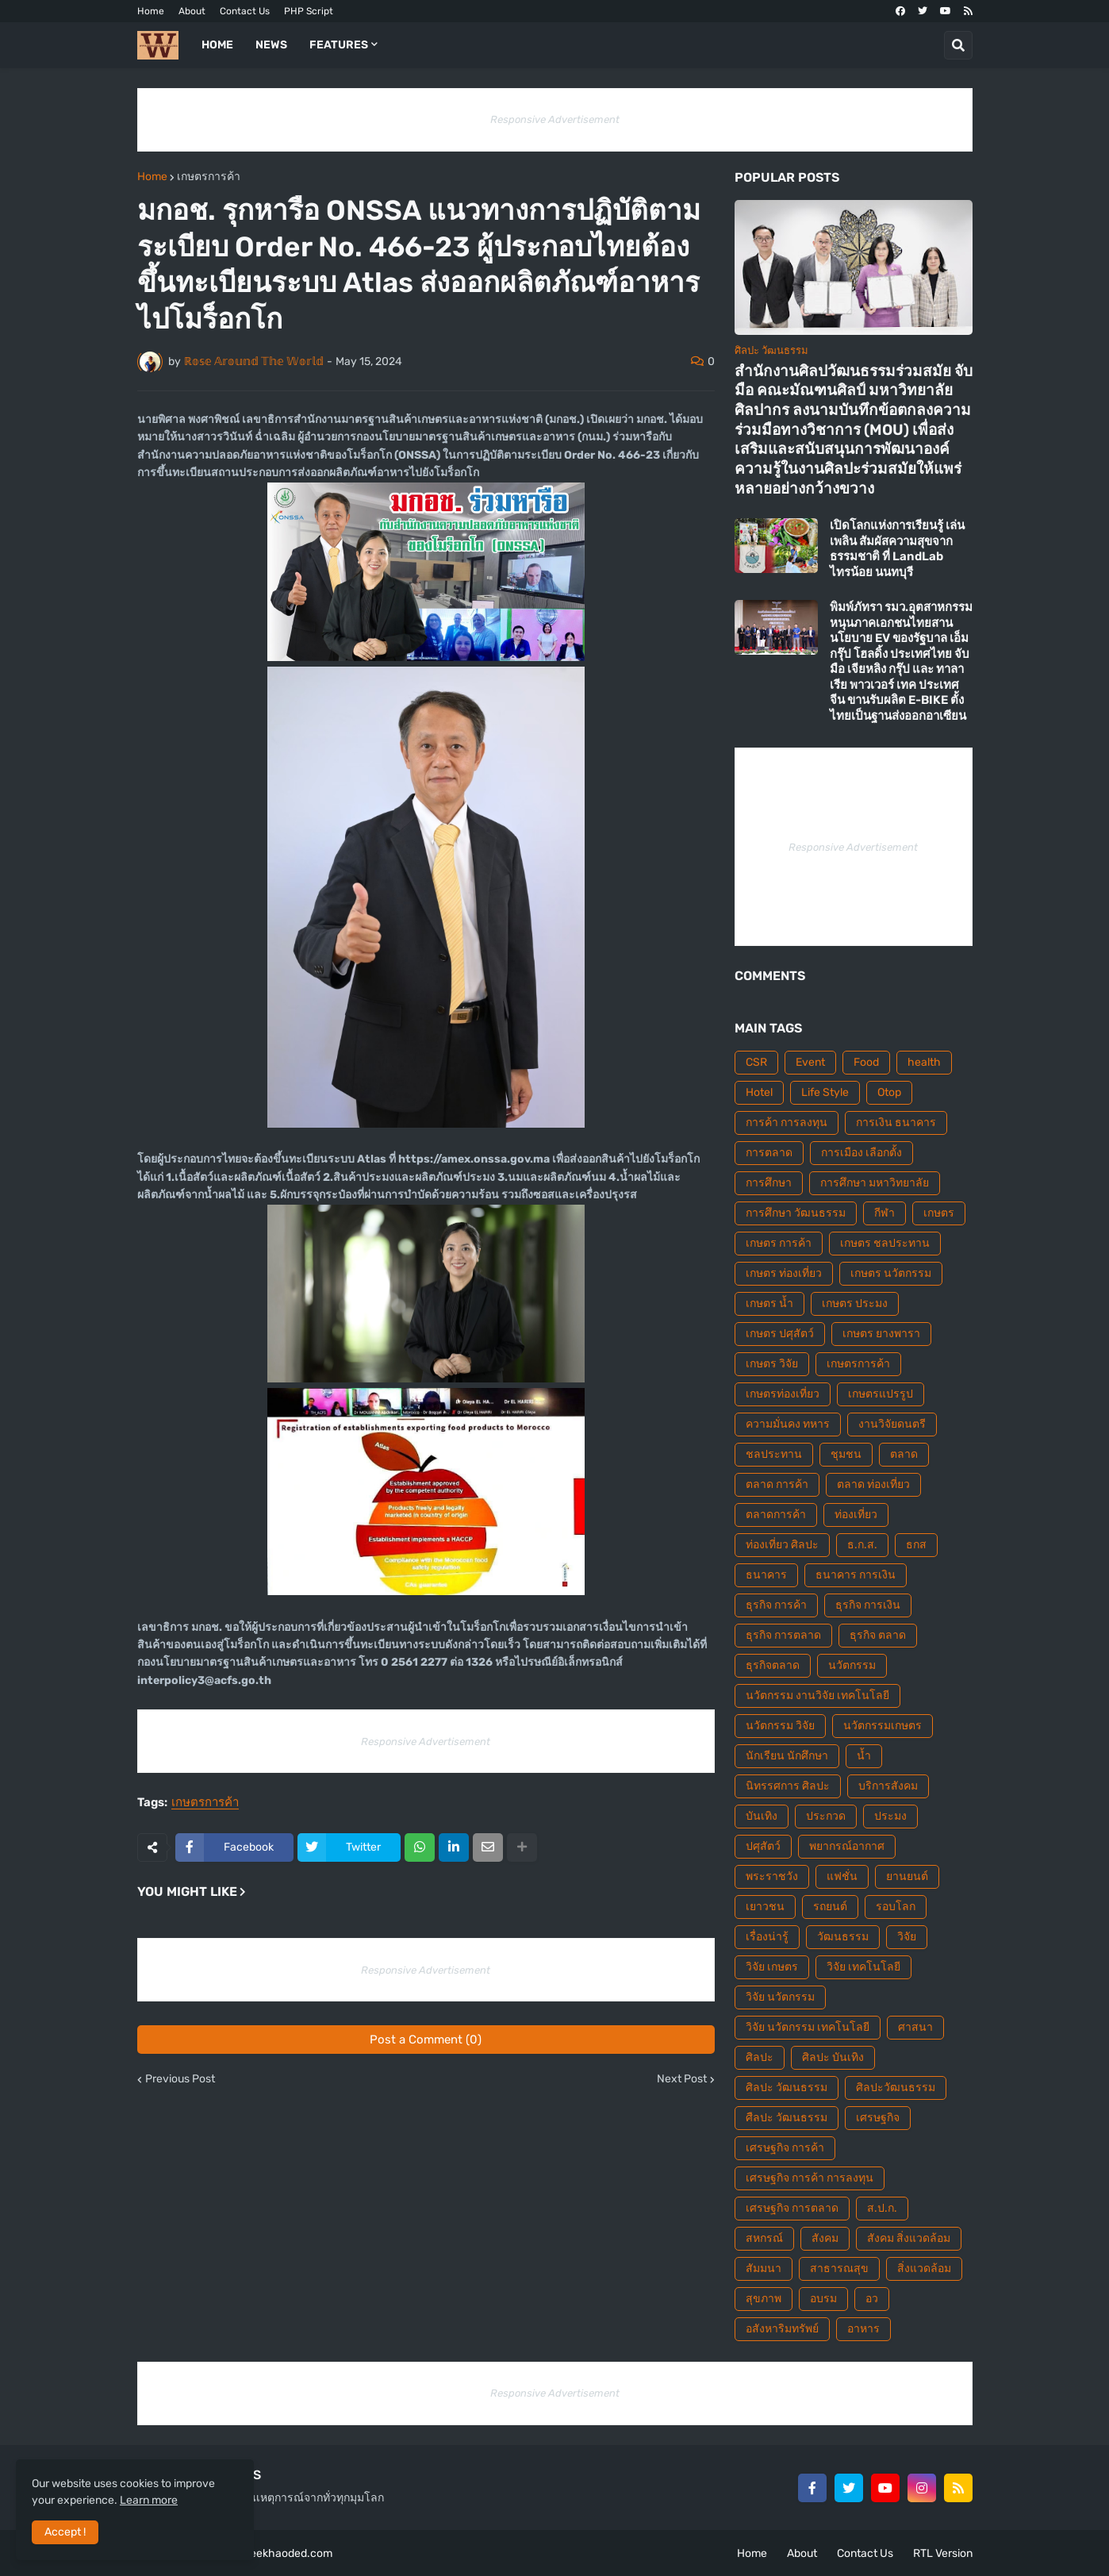 This screenshot has width=1109, height=2576. Describe the element at coordinates (763, 1846) in the screenshot. I see `ปศุสัตว์` at that location.